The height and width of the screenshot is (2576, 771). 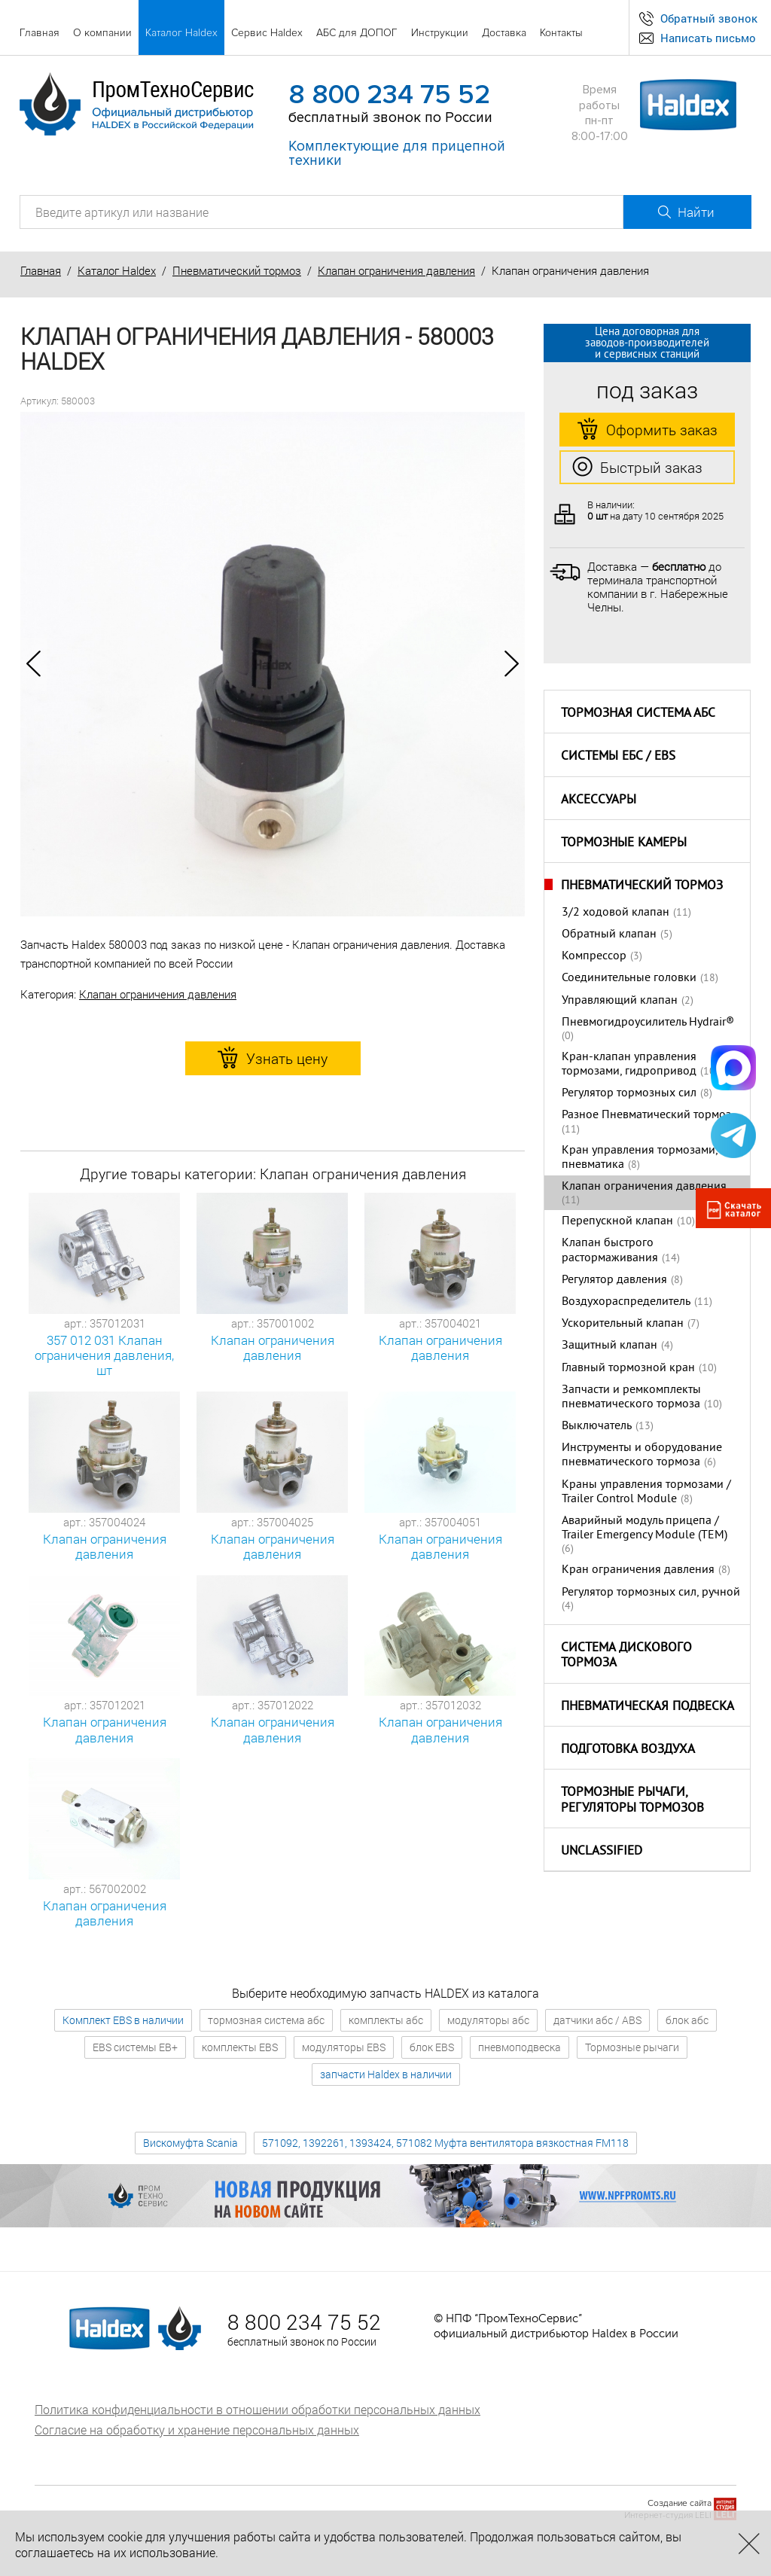 I want to click on Управляющий клапан, so click(x=620, y=1000).